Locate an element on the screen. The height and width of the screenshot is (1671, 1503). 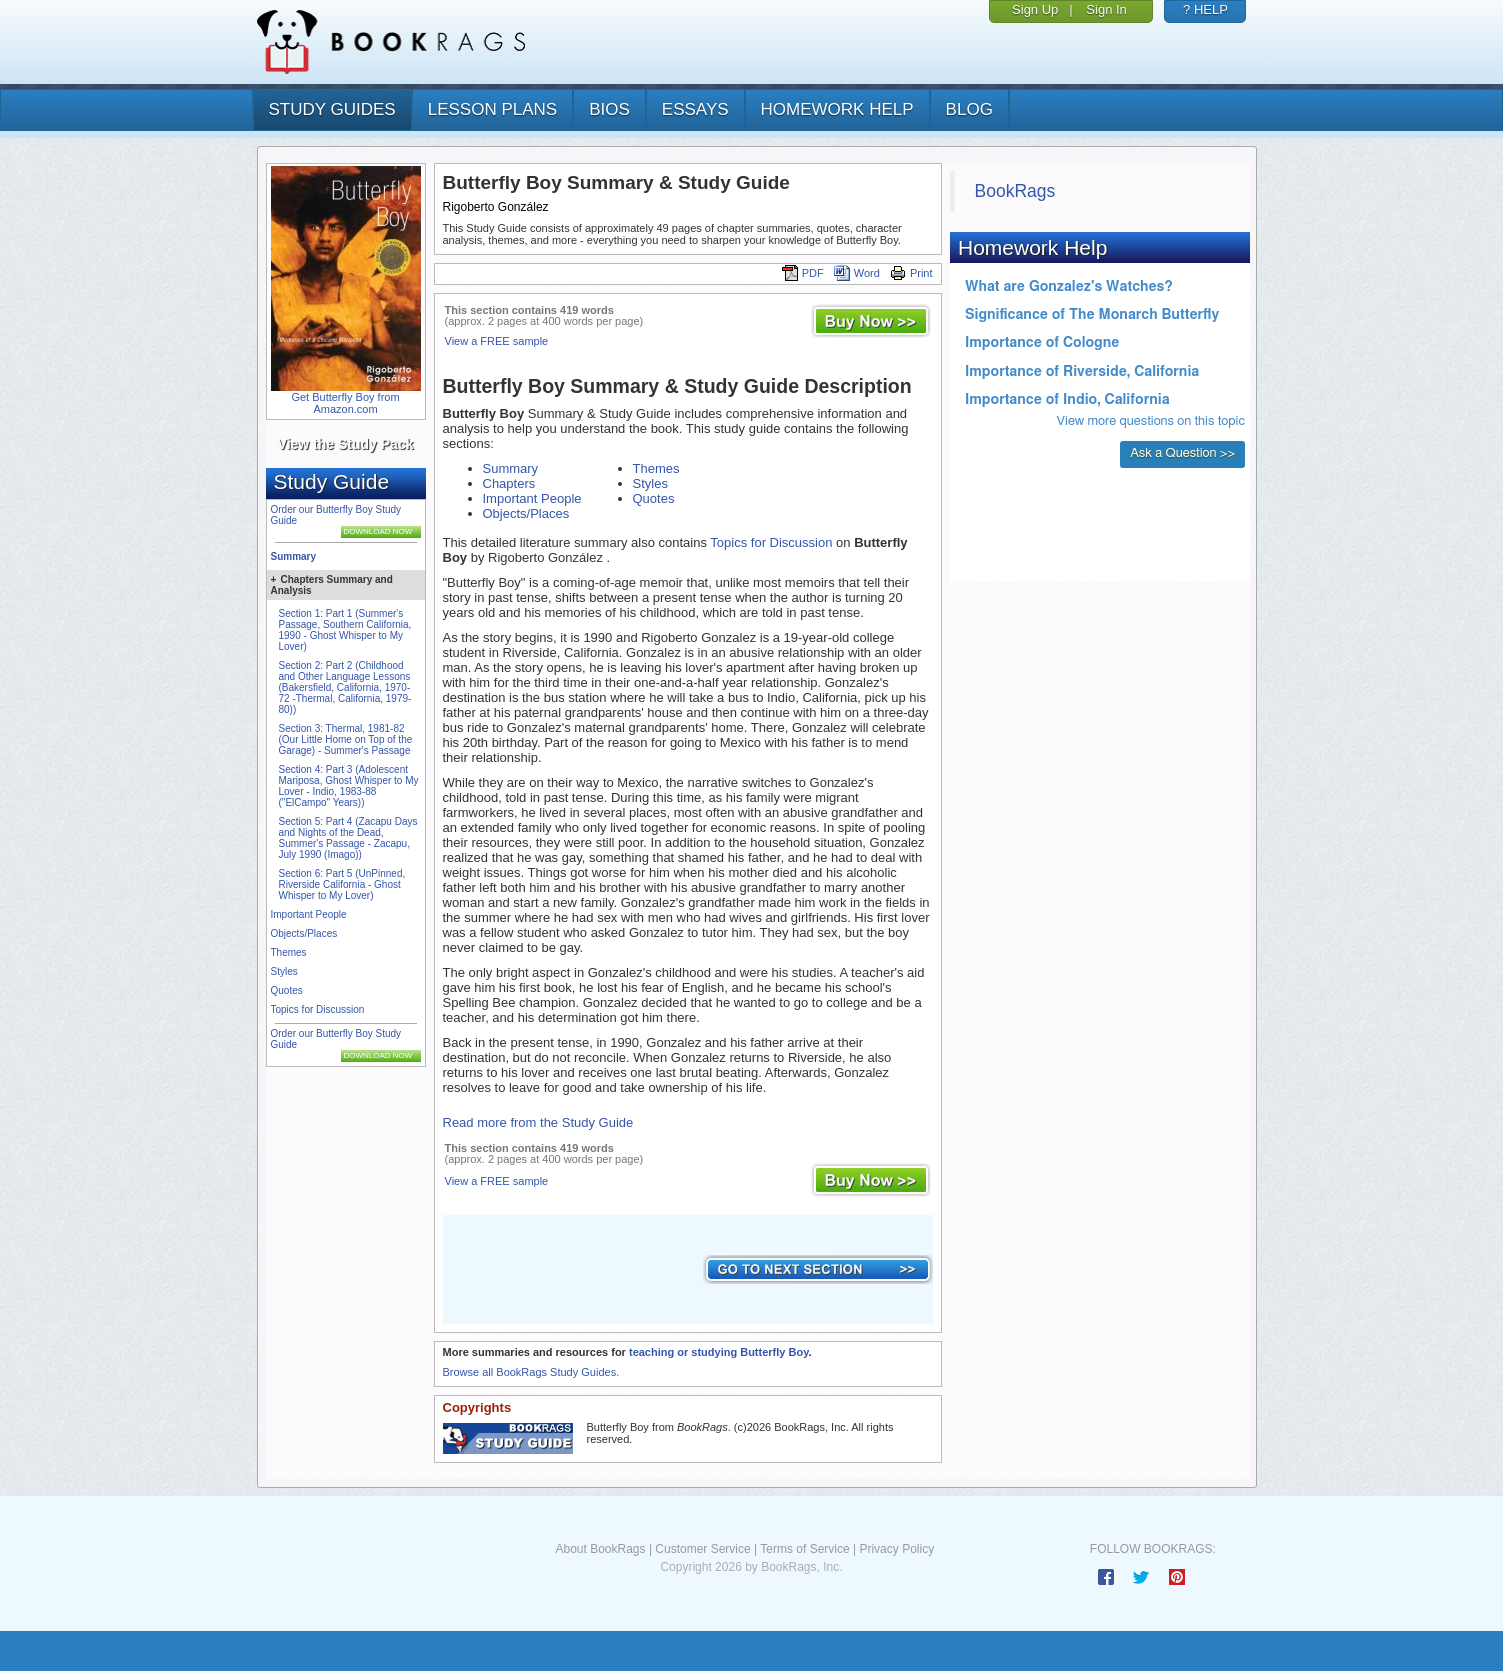
? HELP is located at coordinates (1205, 9).